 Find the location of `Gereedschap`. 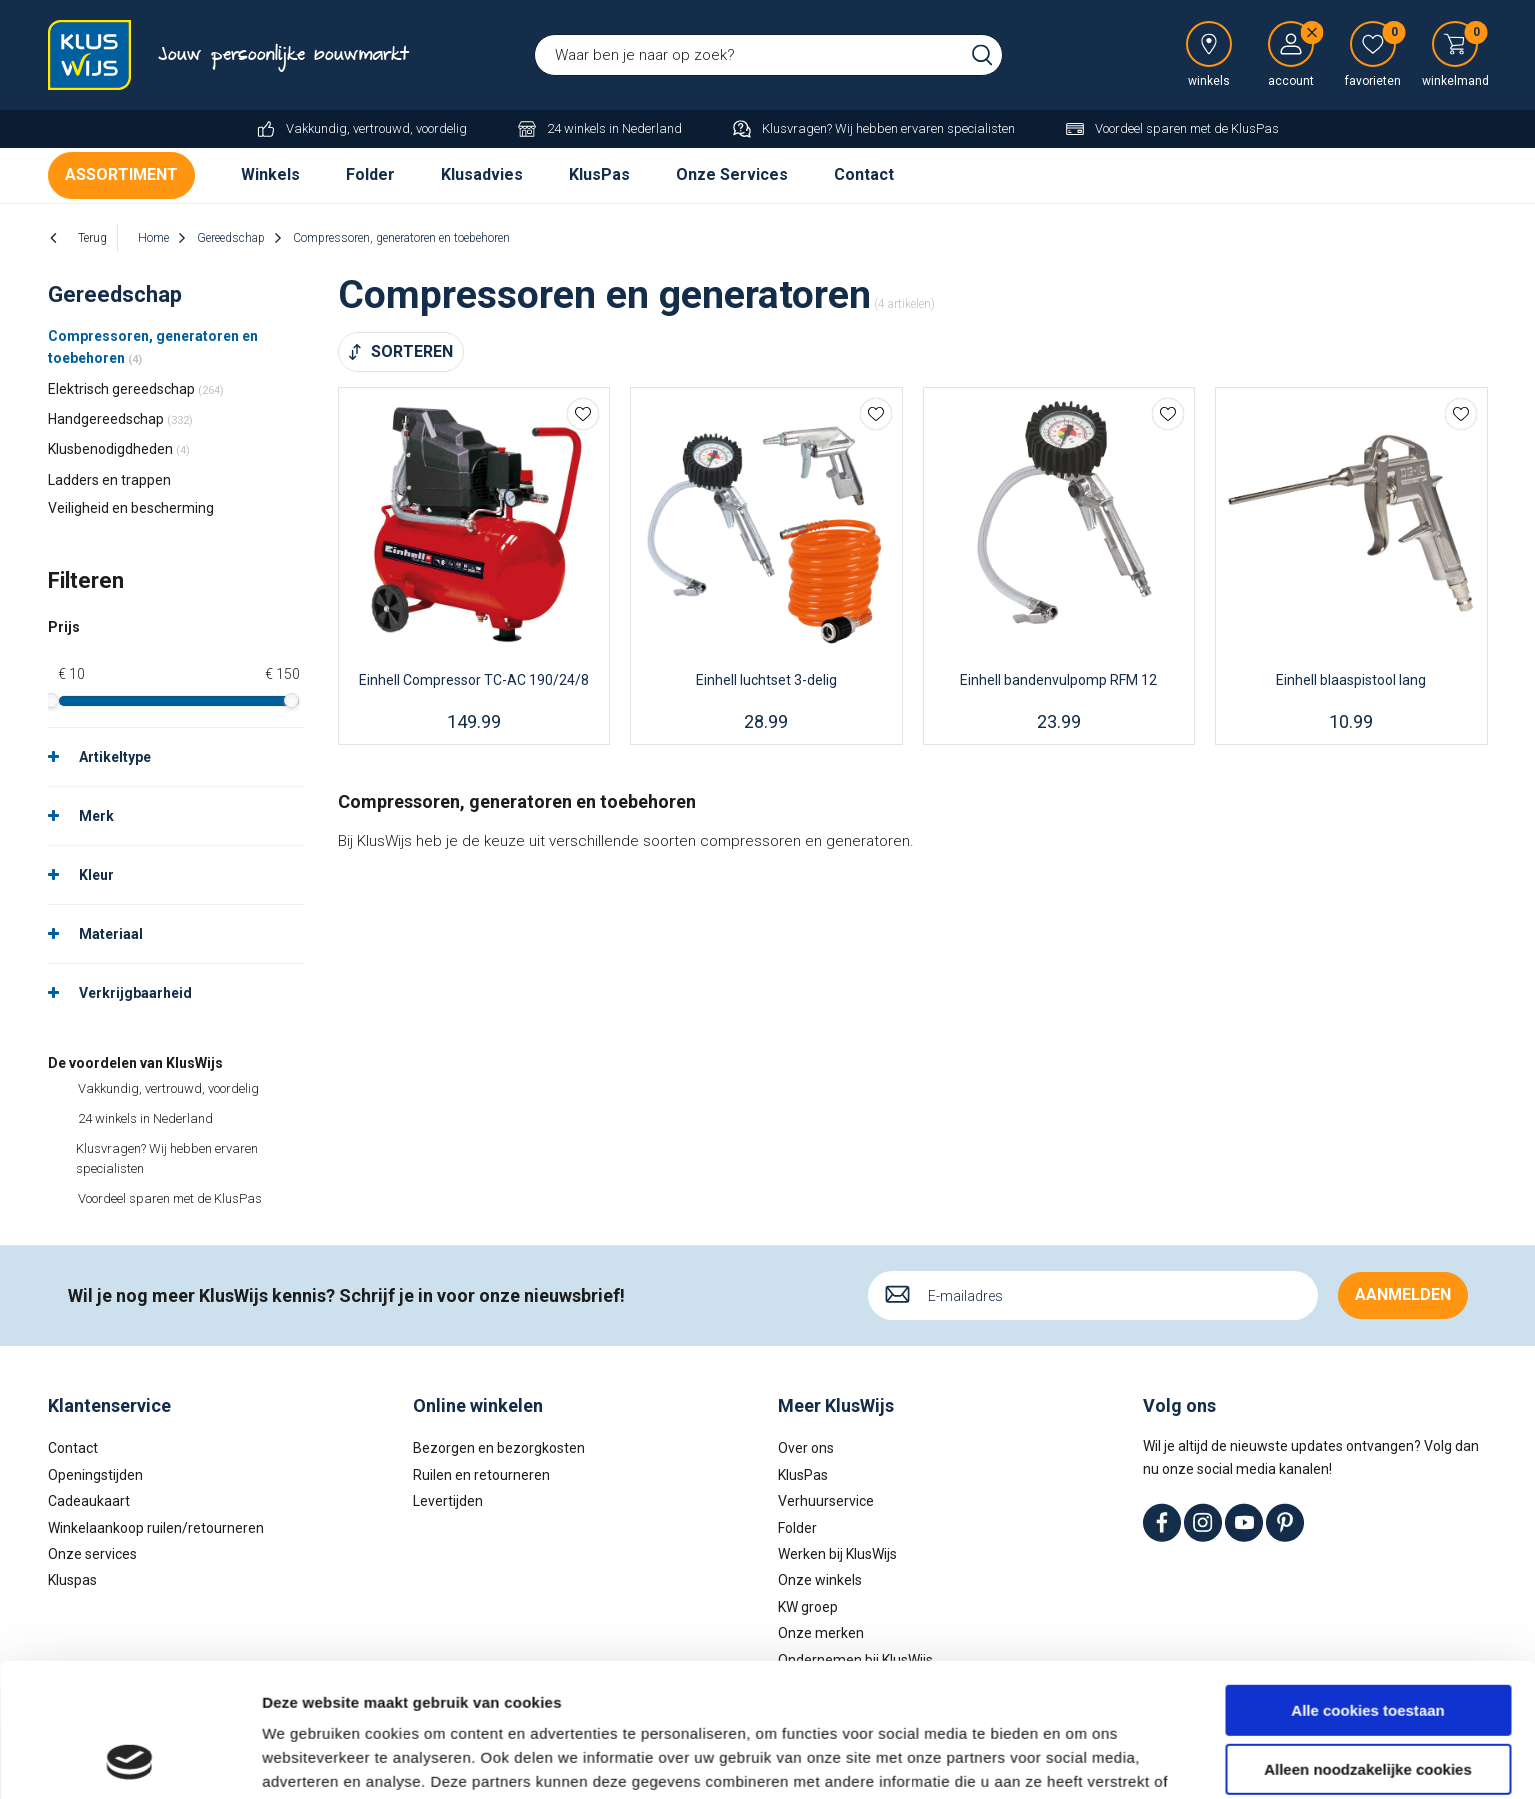

Gereedschap is located at coordinates (115, 294).